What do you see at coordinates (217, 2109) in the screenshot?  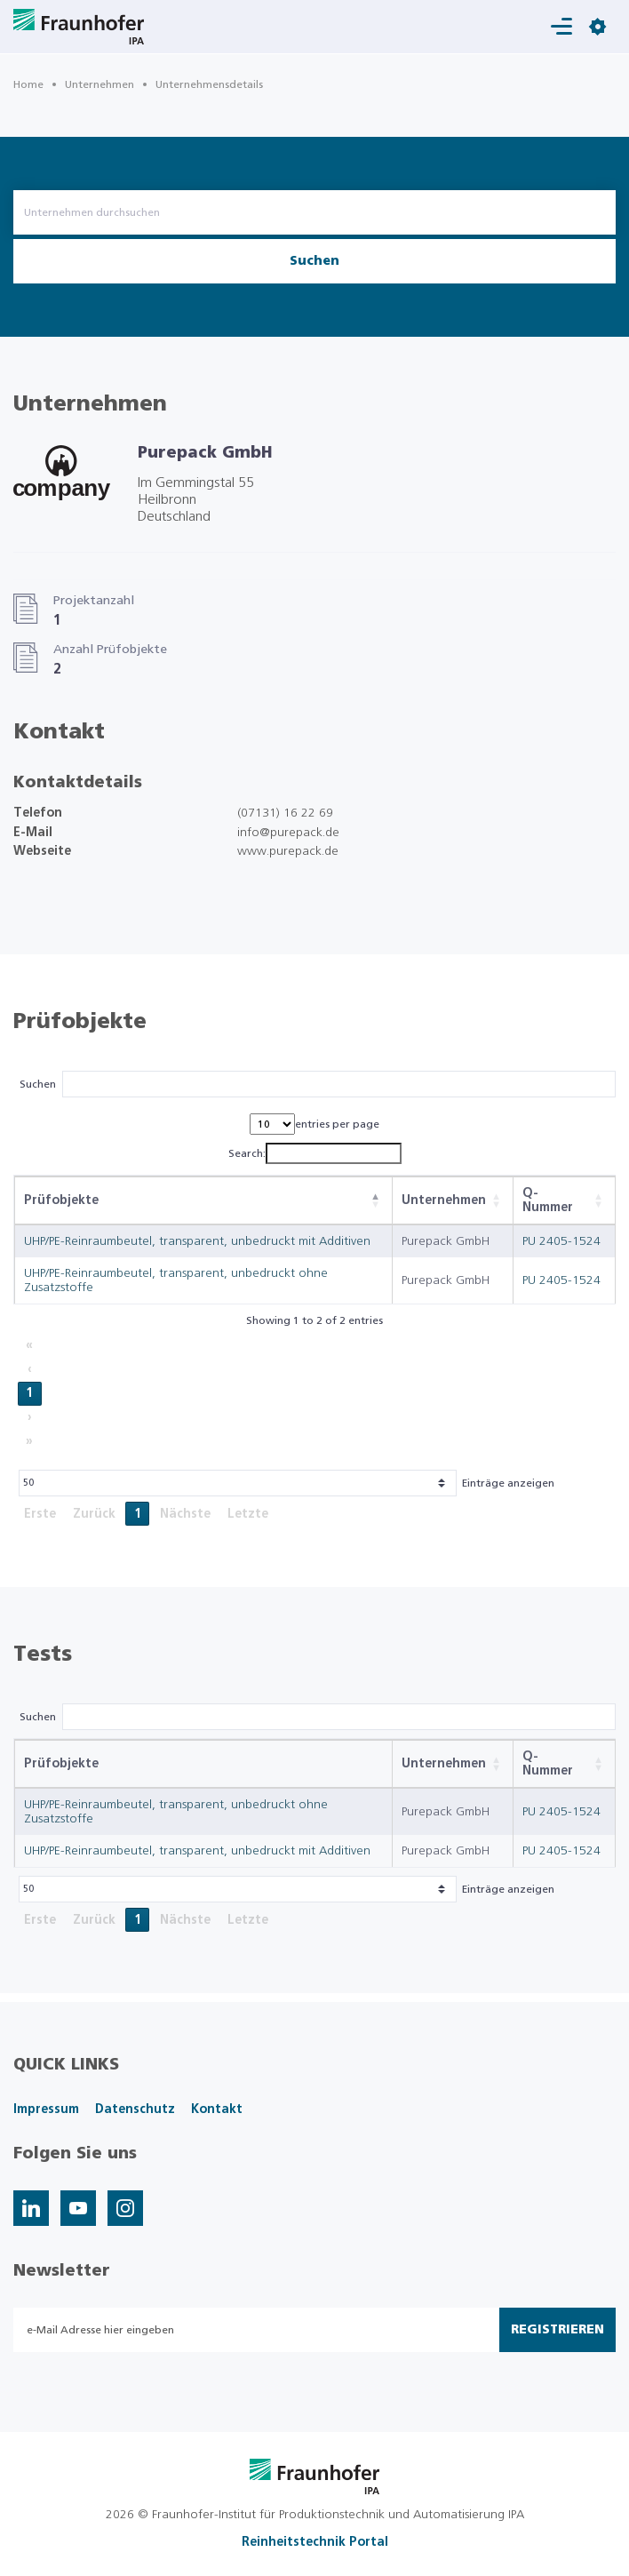 I see `Kontakt` at bounding box center [217, 2109].